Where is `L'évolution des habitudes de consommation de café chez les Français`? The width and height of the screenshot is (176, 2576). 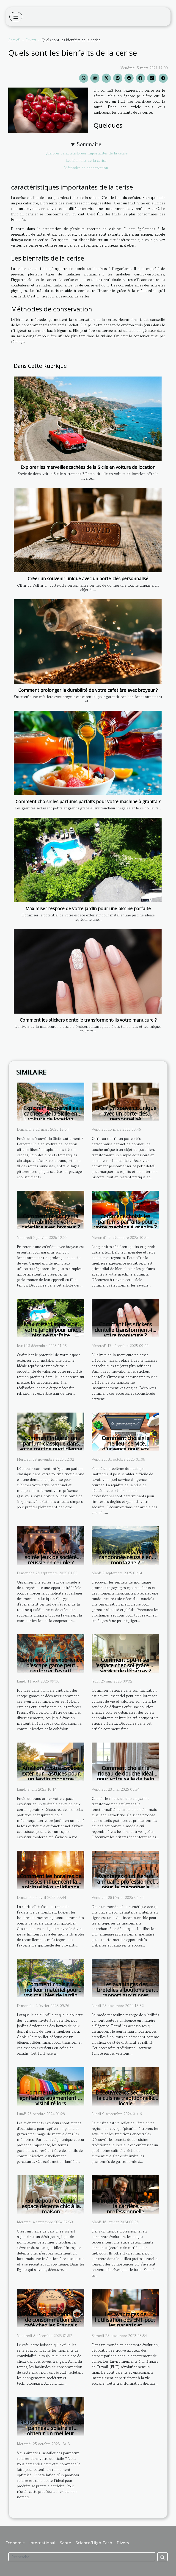
L'évolution des habitudes de consommation de café chez les Français is located at coordinates (51, 2320).